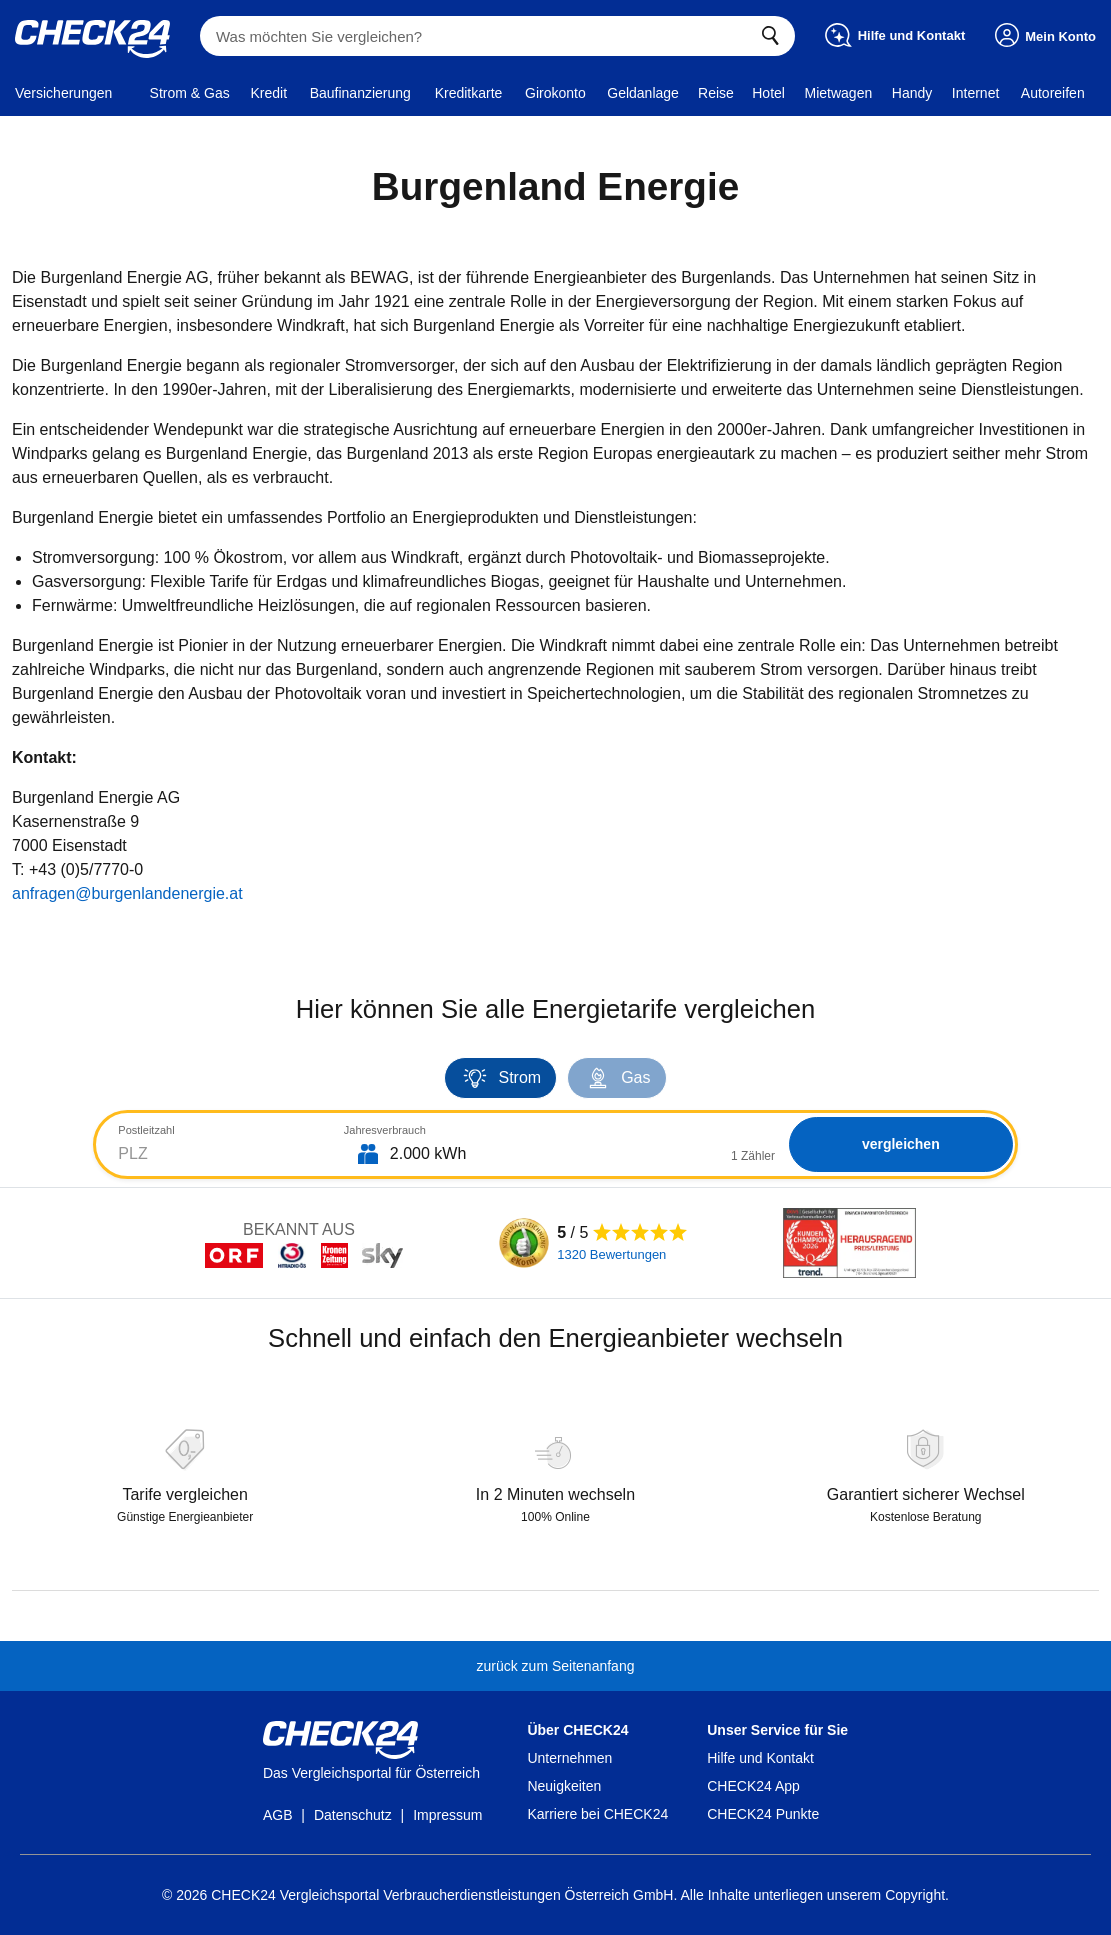 This screenshot has width=1111, height=1935. I want to click on [tabpanel], so click(555, 1146).